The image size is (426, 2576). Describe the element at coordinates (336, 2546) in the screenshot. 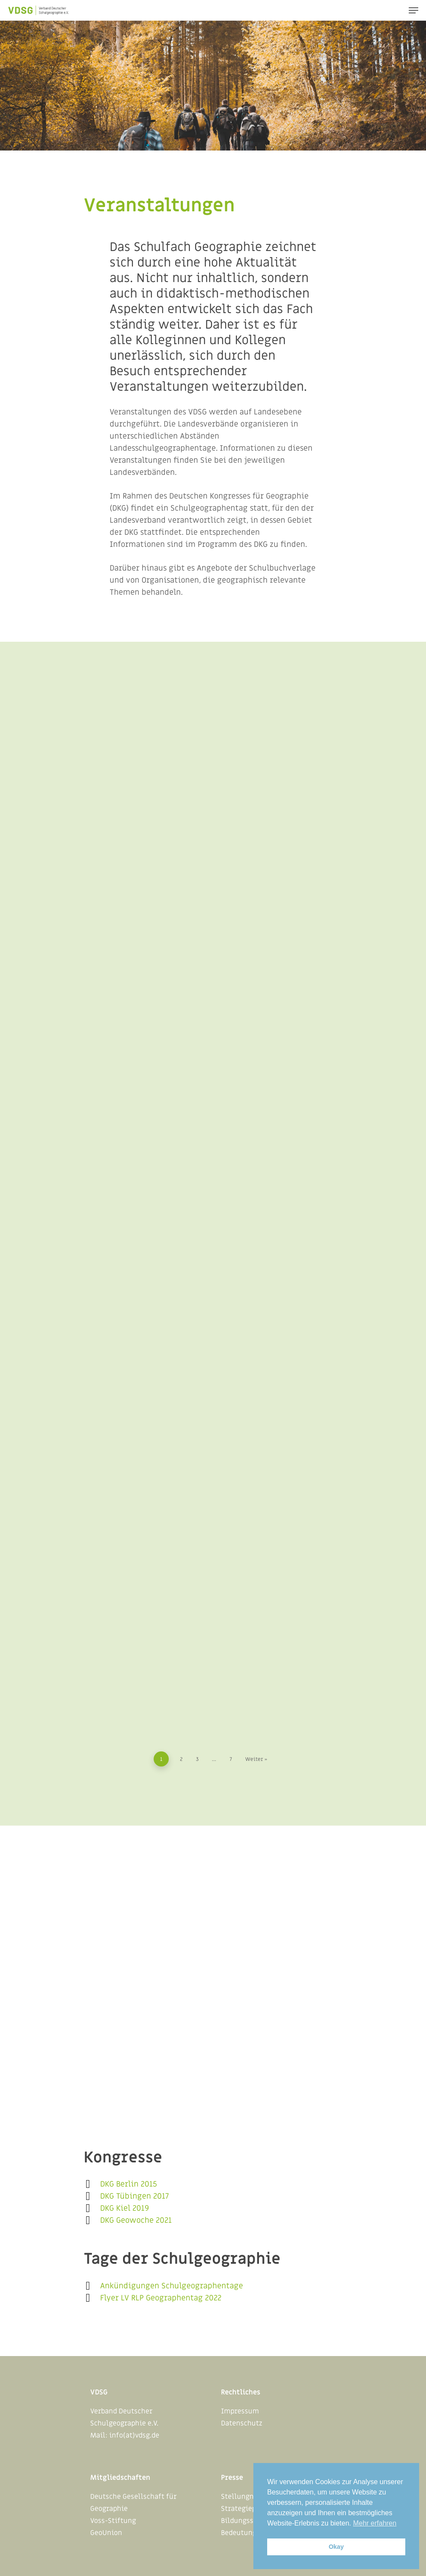

I see `Okay [button]` at that location.